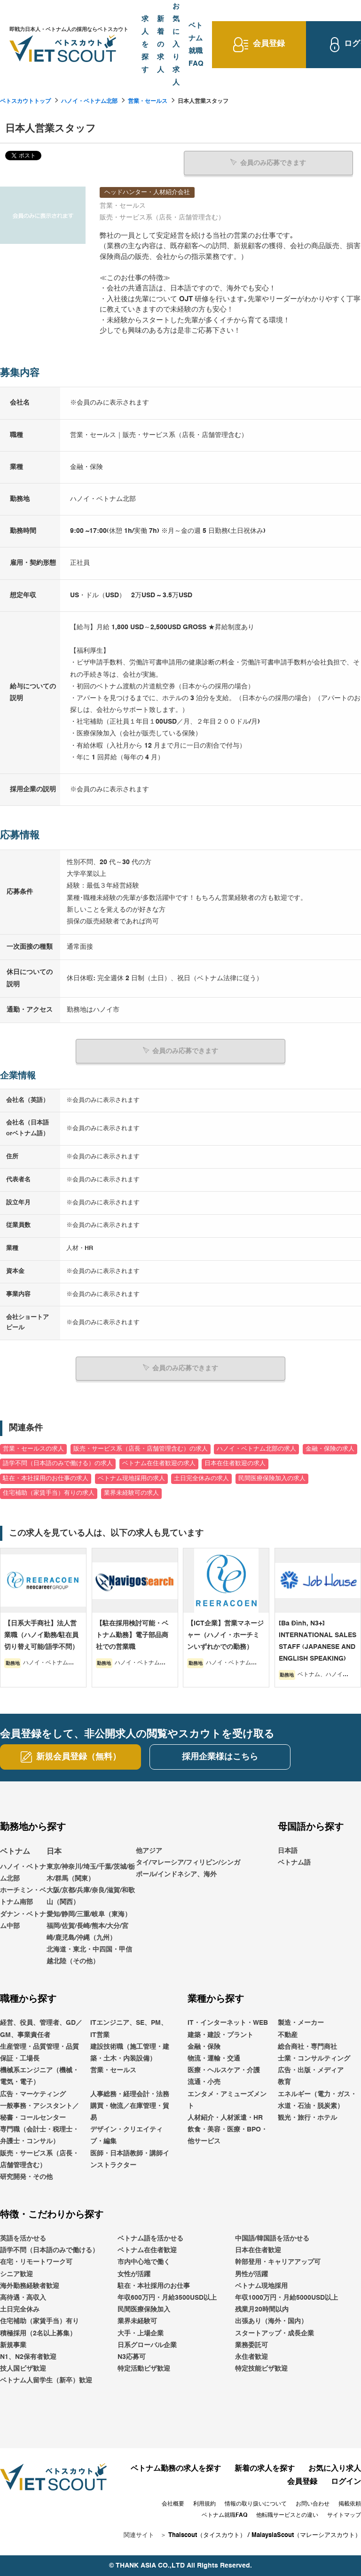  I want to click on 新規事業, so click(13, 2345).